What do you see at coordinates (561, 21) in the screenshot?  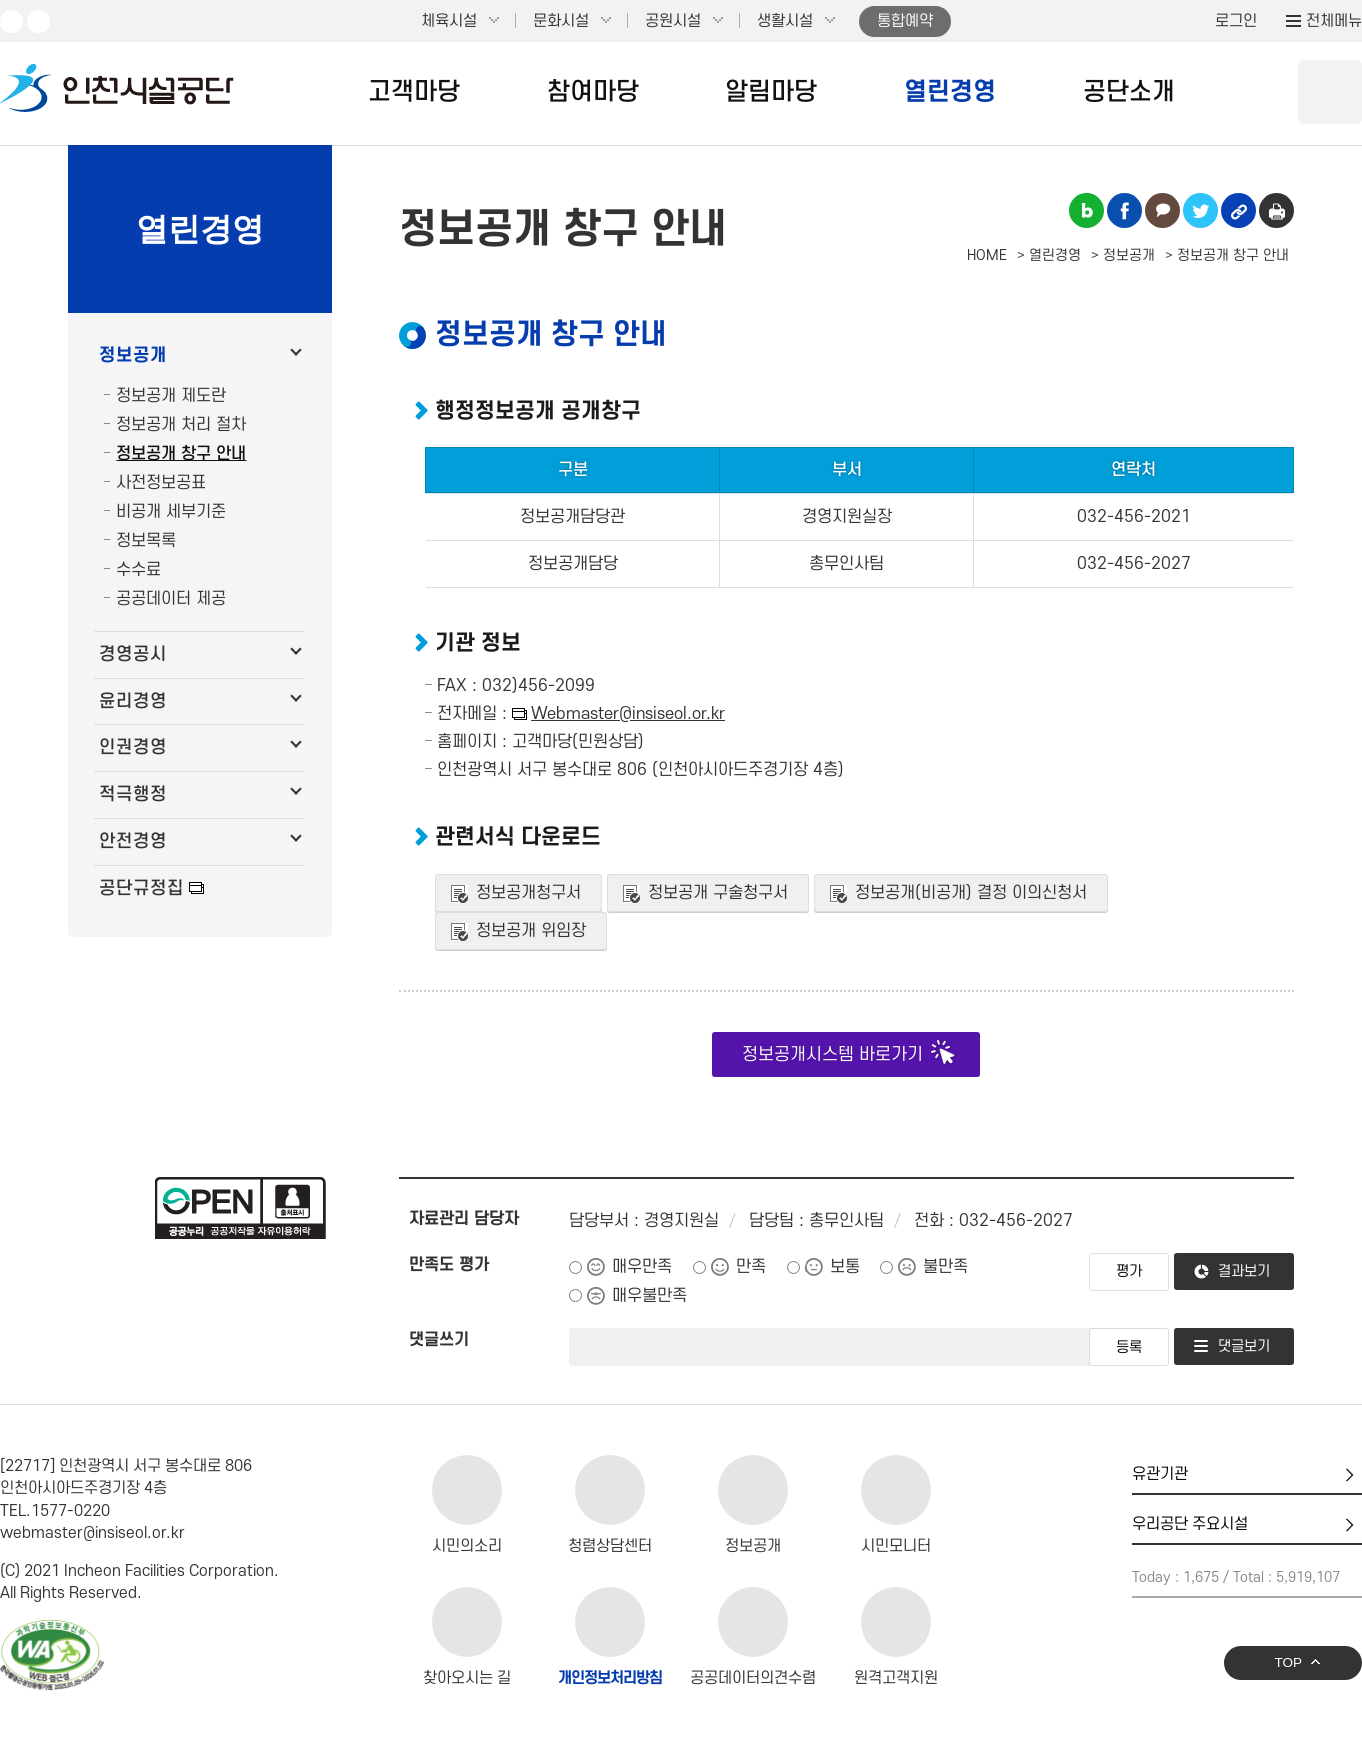 I see `문화시설` at bounding box center [561, 21].